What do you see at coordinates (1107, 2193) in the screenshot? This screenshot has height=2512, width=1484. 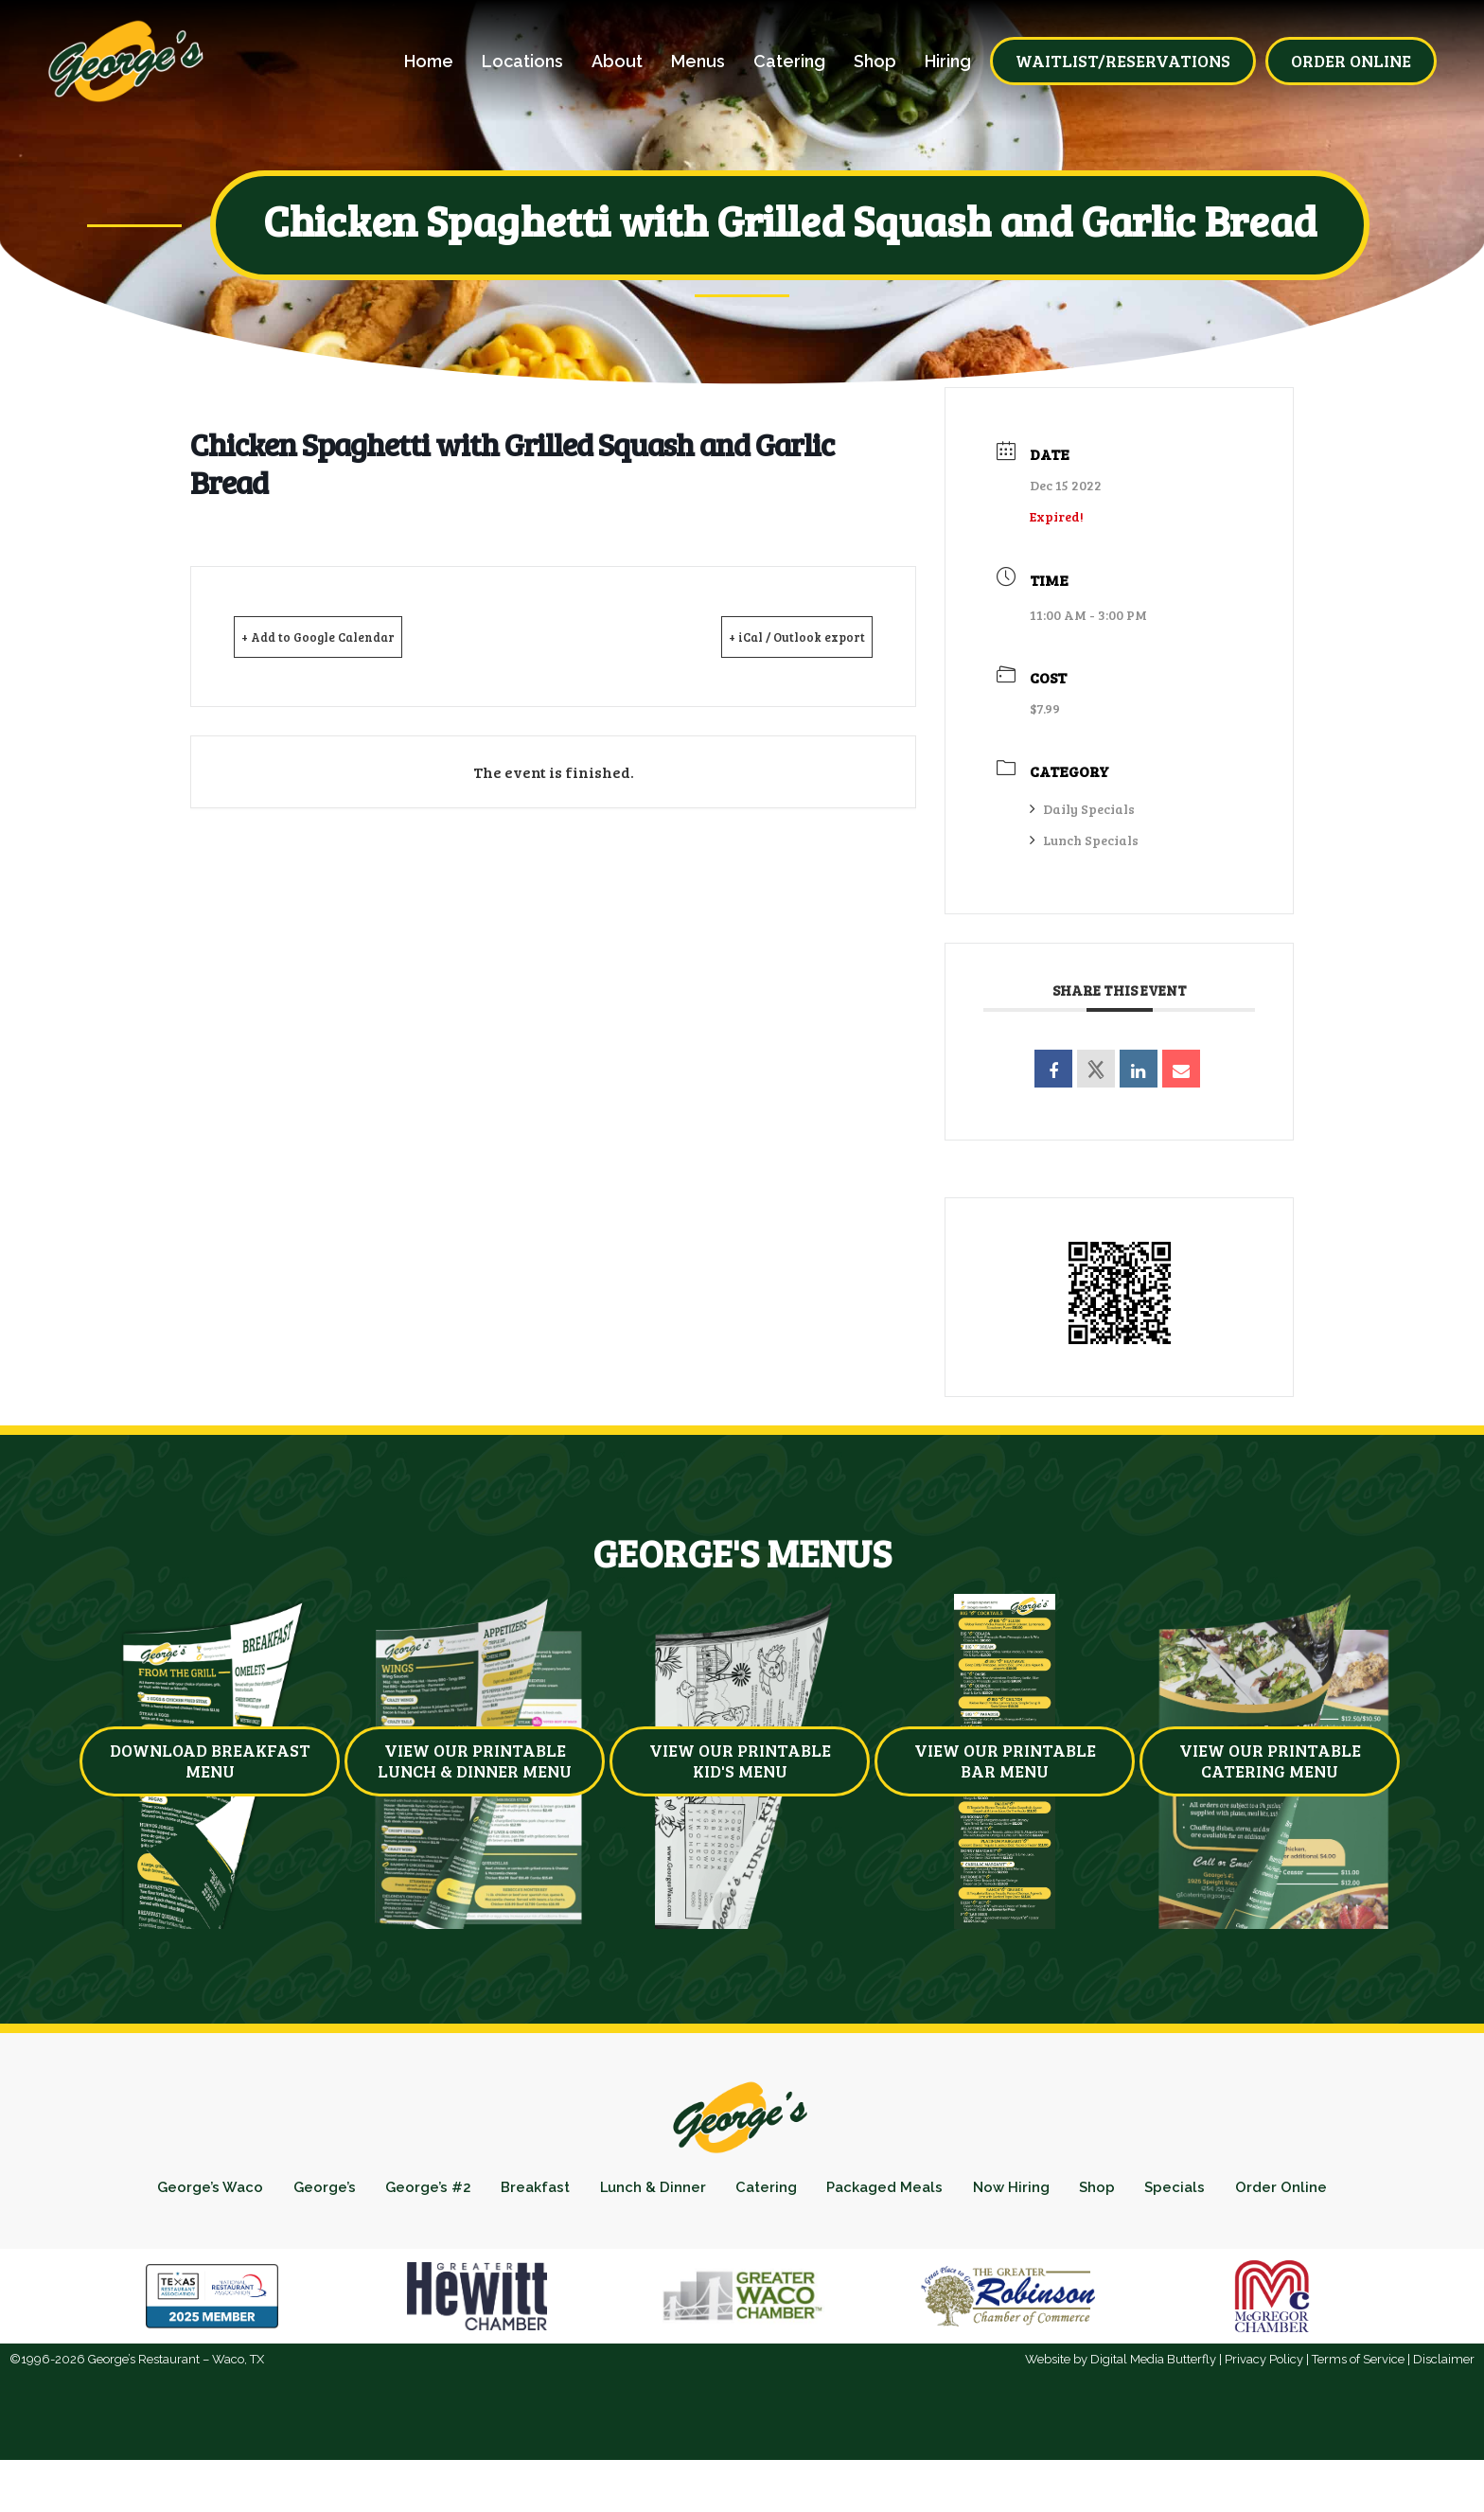 I see `Now Hiring` at bounding box center [1107, 2193].